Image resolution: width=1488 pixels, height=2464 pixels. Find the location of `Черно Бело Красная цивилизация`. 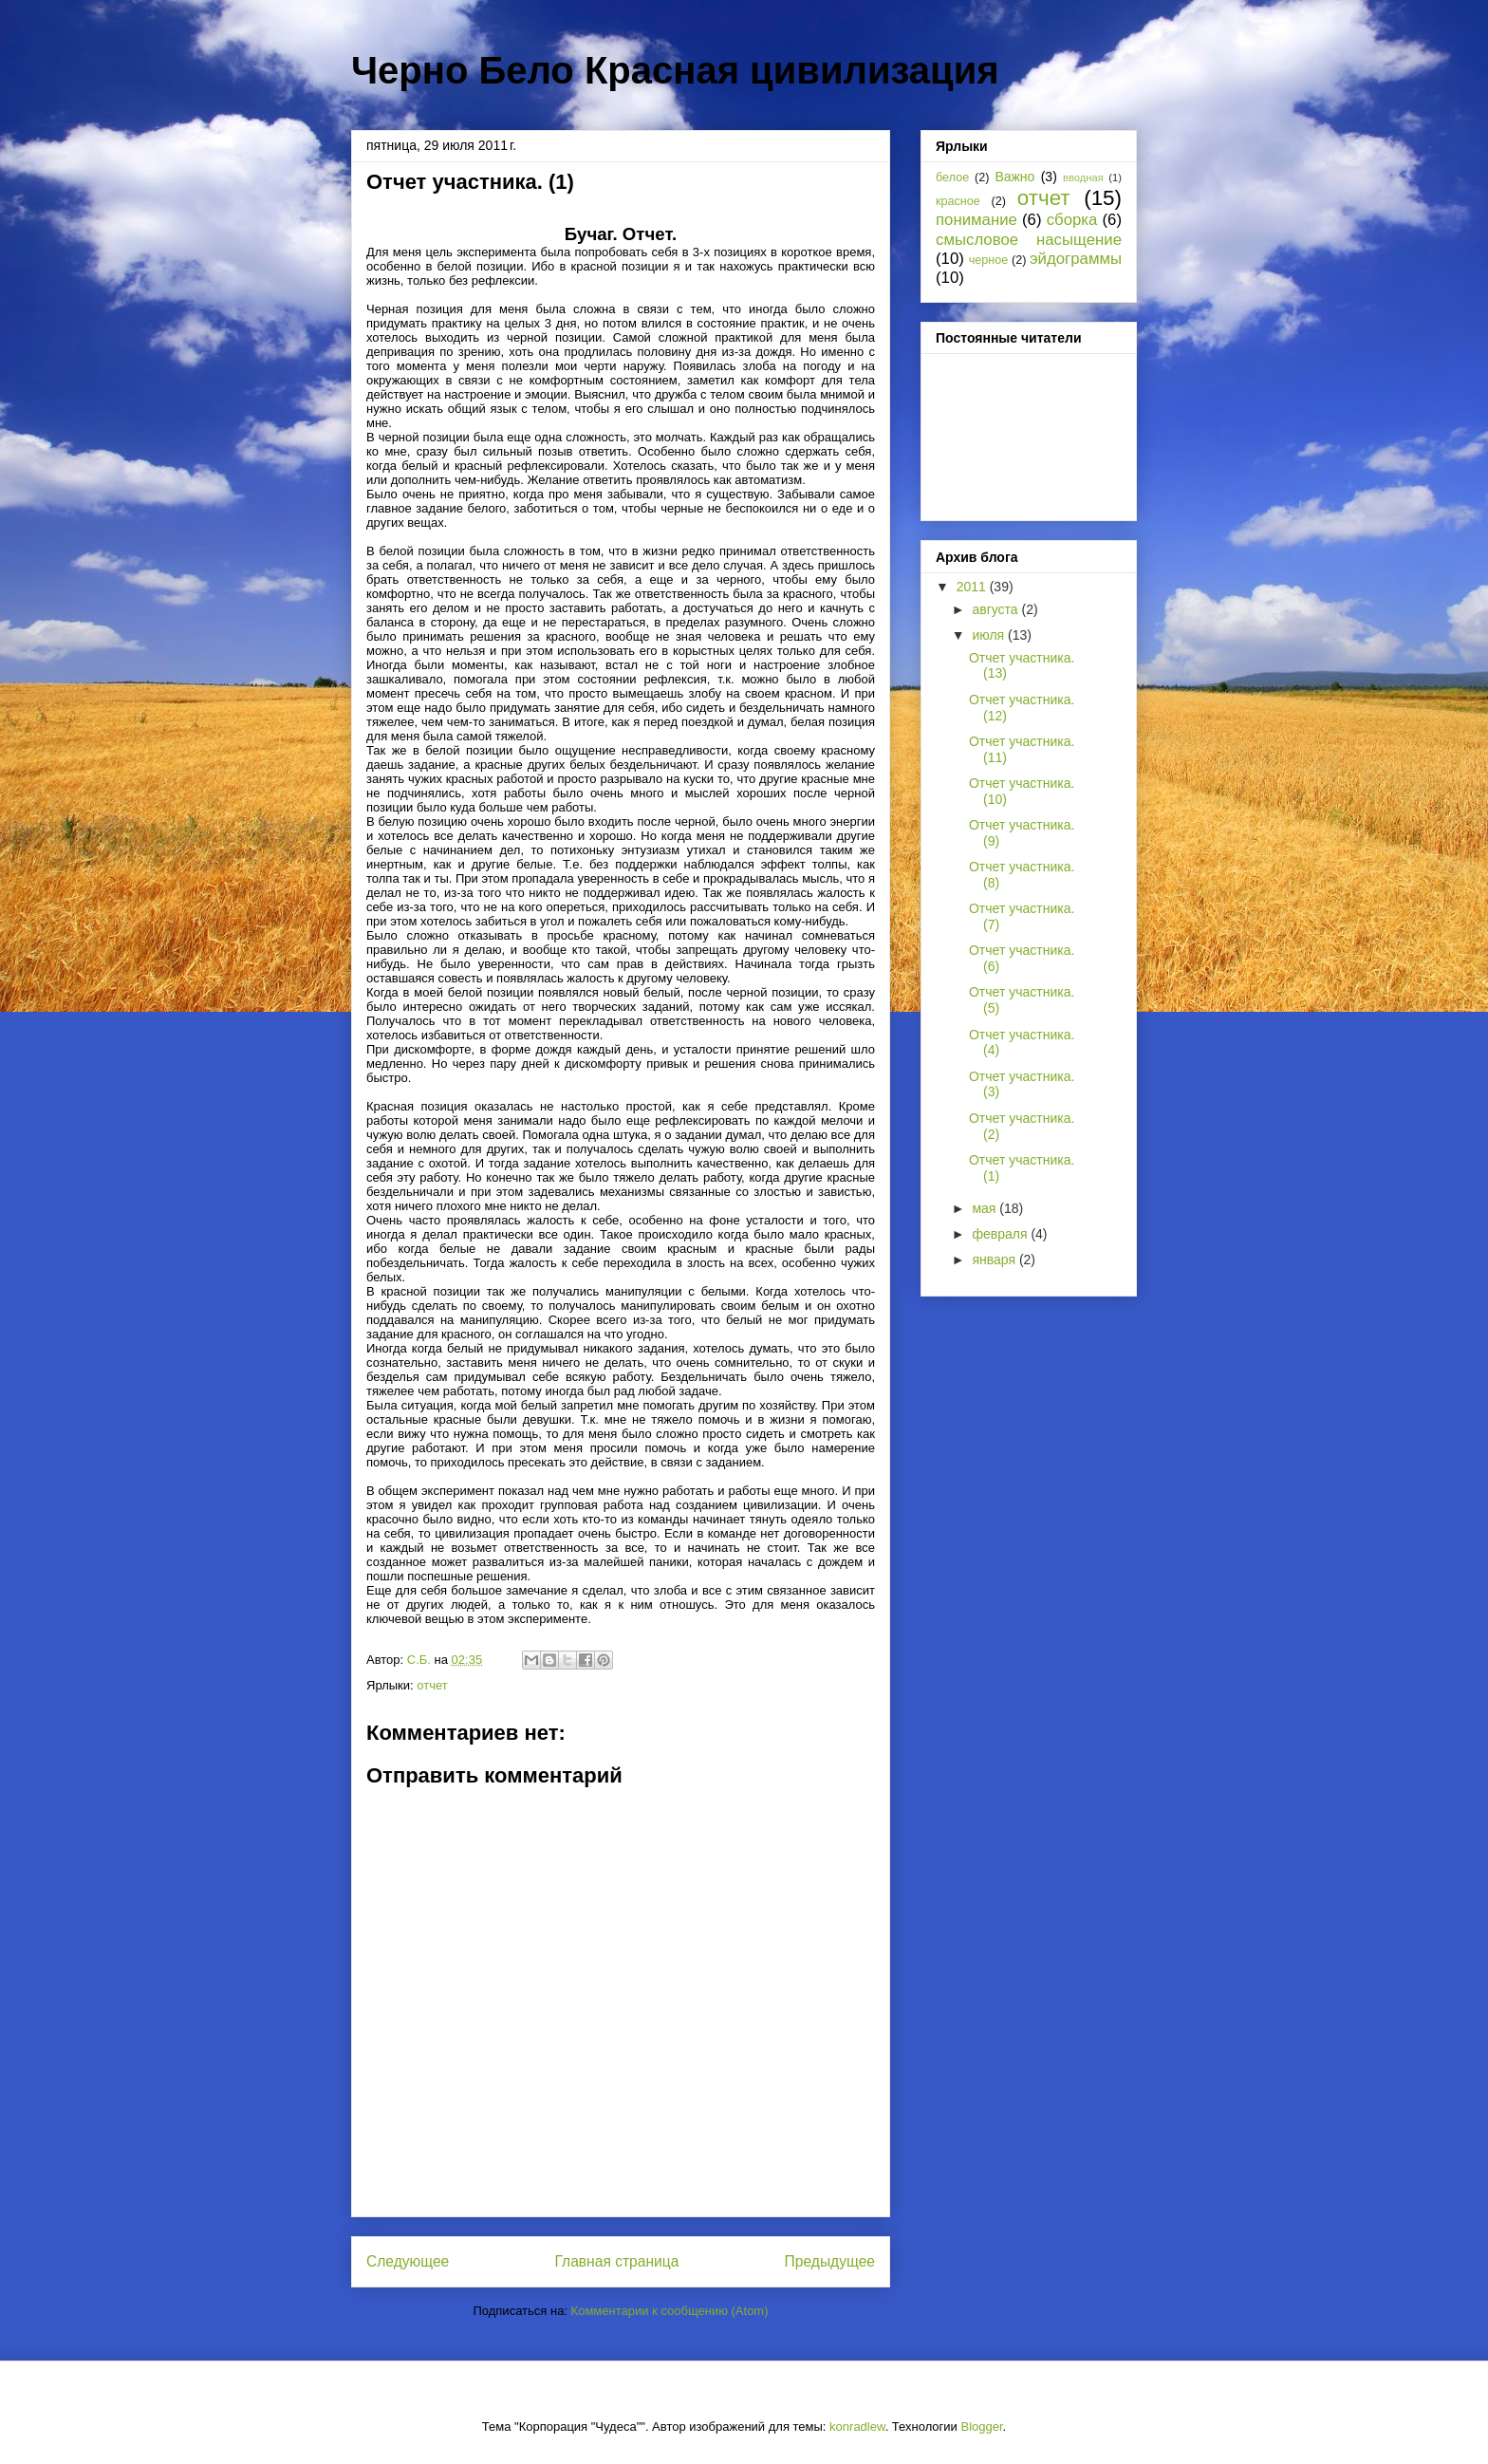

Черно Бело Красная цивилизация is located at coordinates (675, 70).